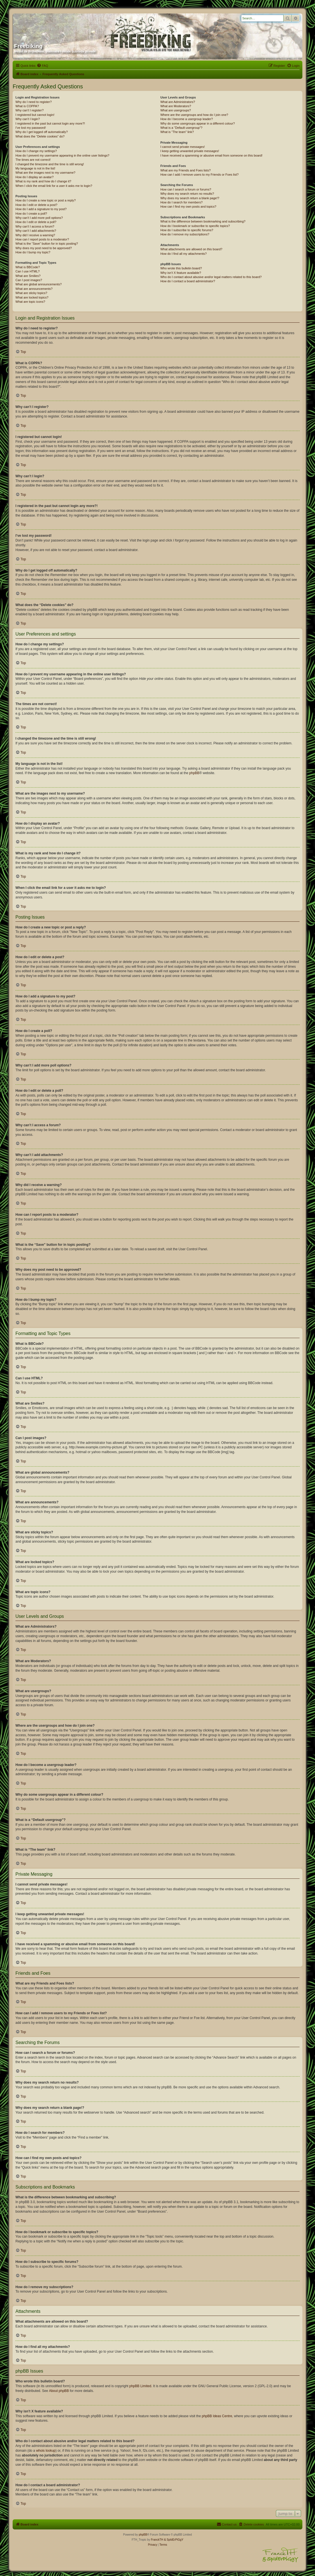  Describe the element at coordinates (31, 293) in the screenshot. I see `What are sticky topics?` at that location.